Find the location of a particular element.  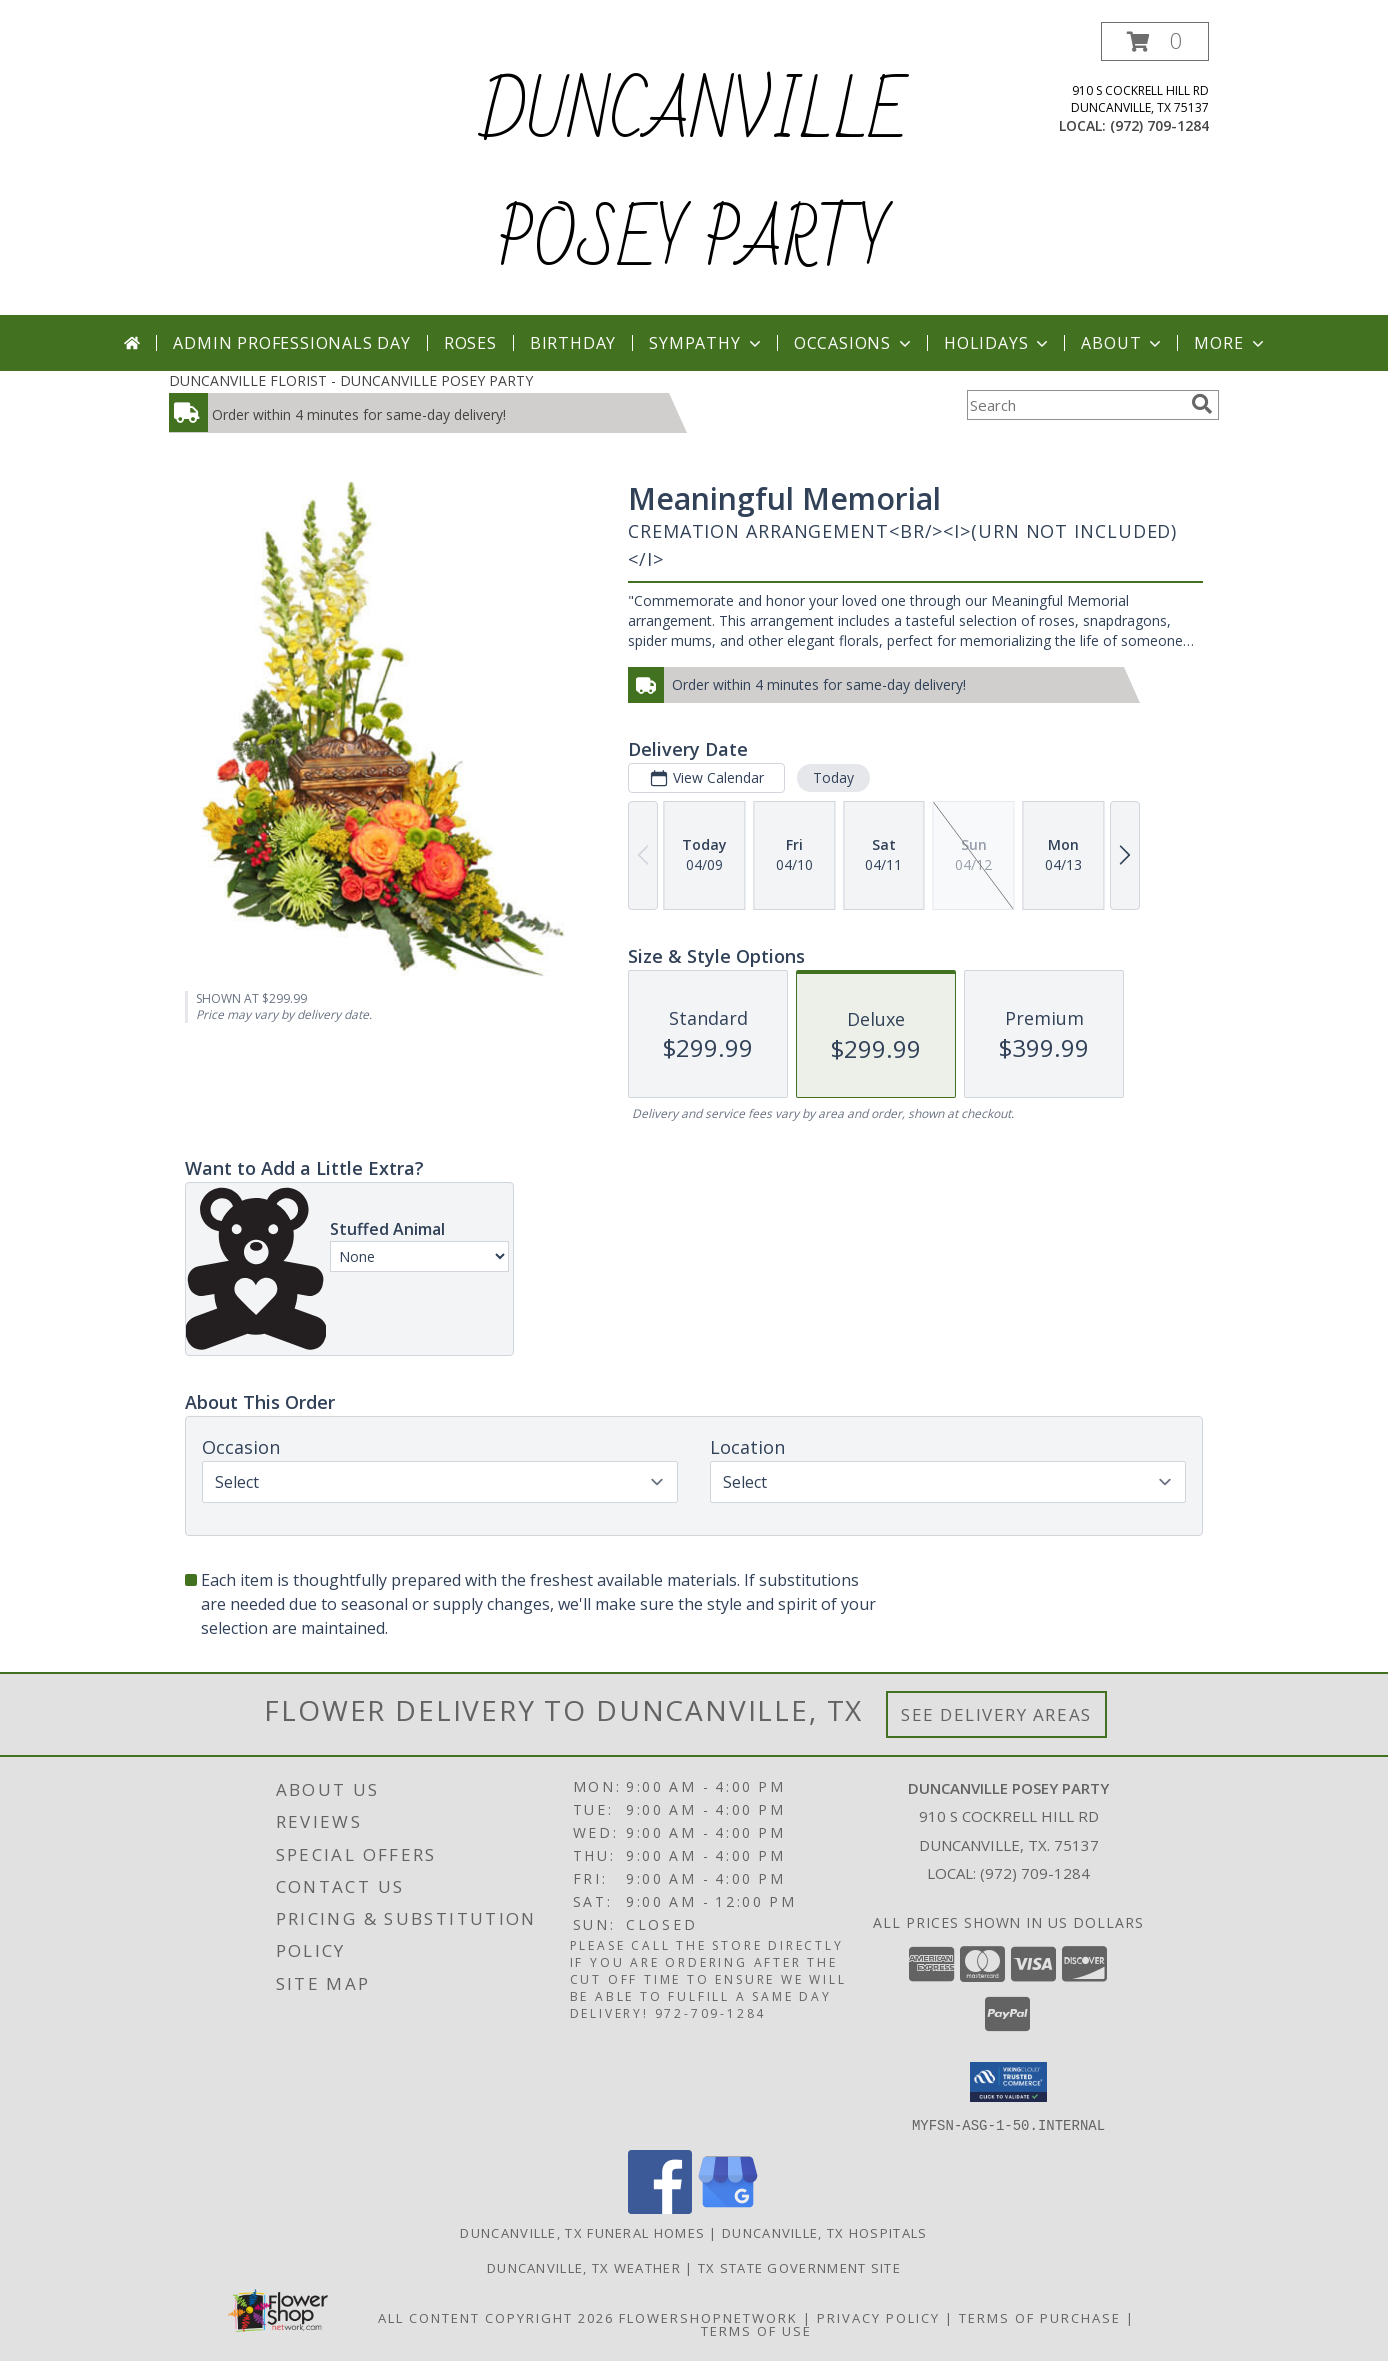

Admin Professionals Day is located at coordinates (291, 343).